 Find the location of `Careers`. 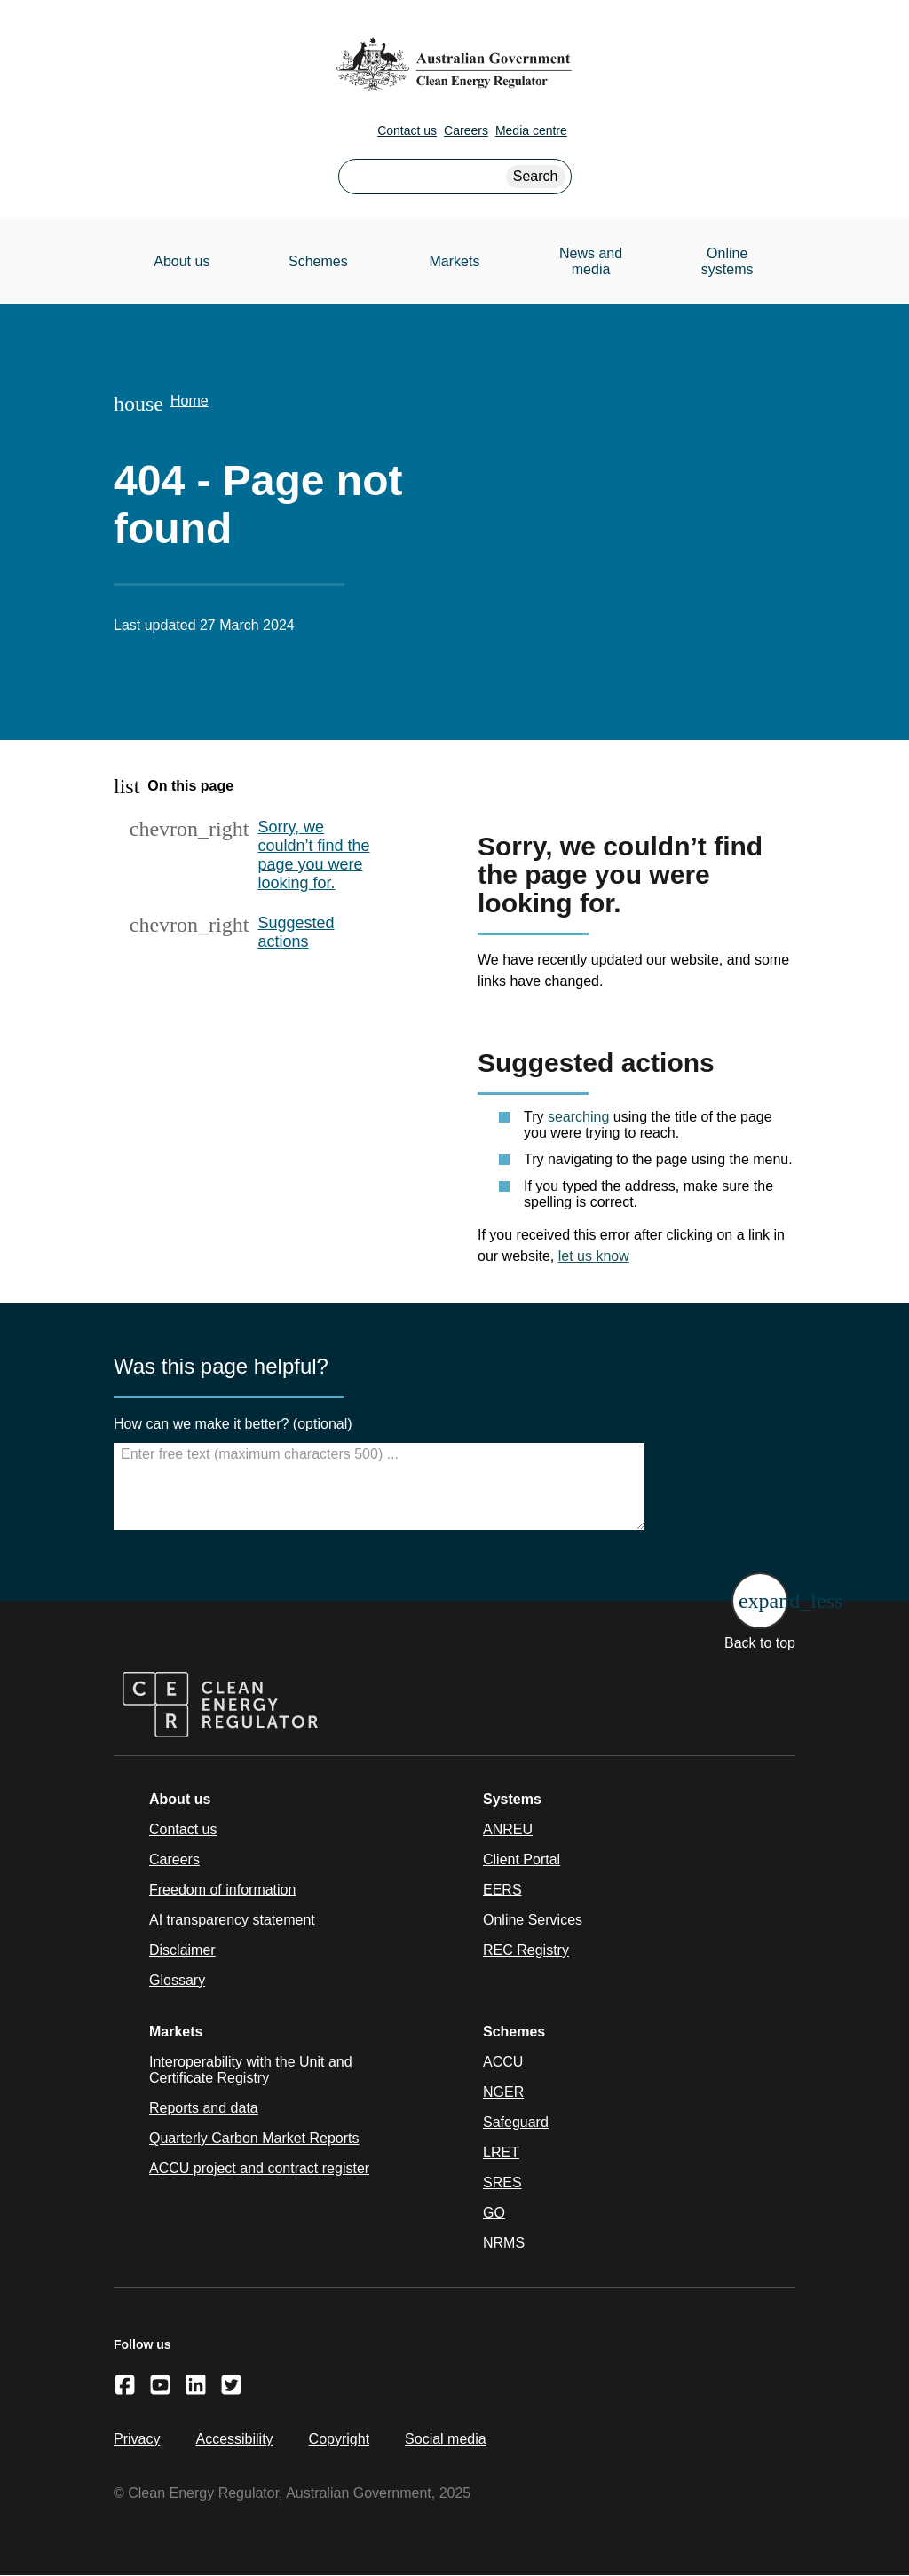

Careers is located at coordinates (466, 130).